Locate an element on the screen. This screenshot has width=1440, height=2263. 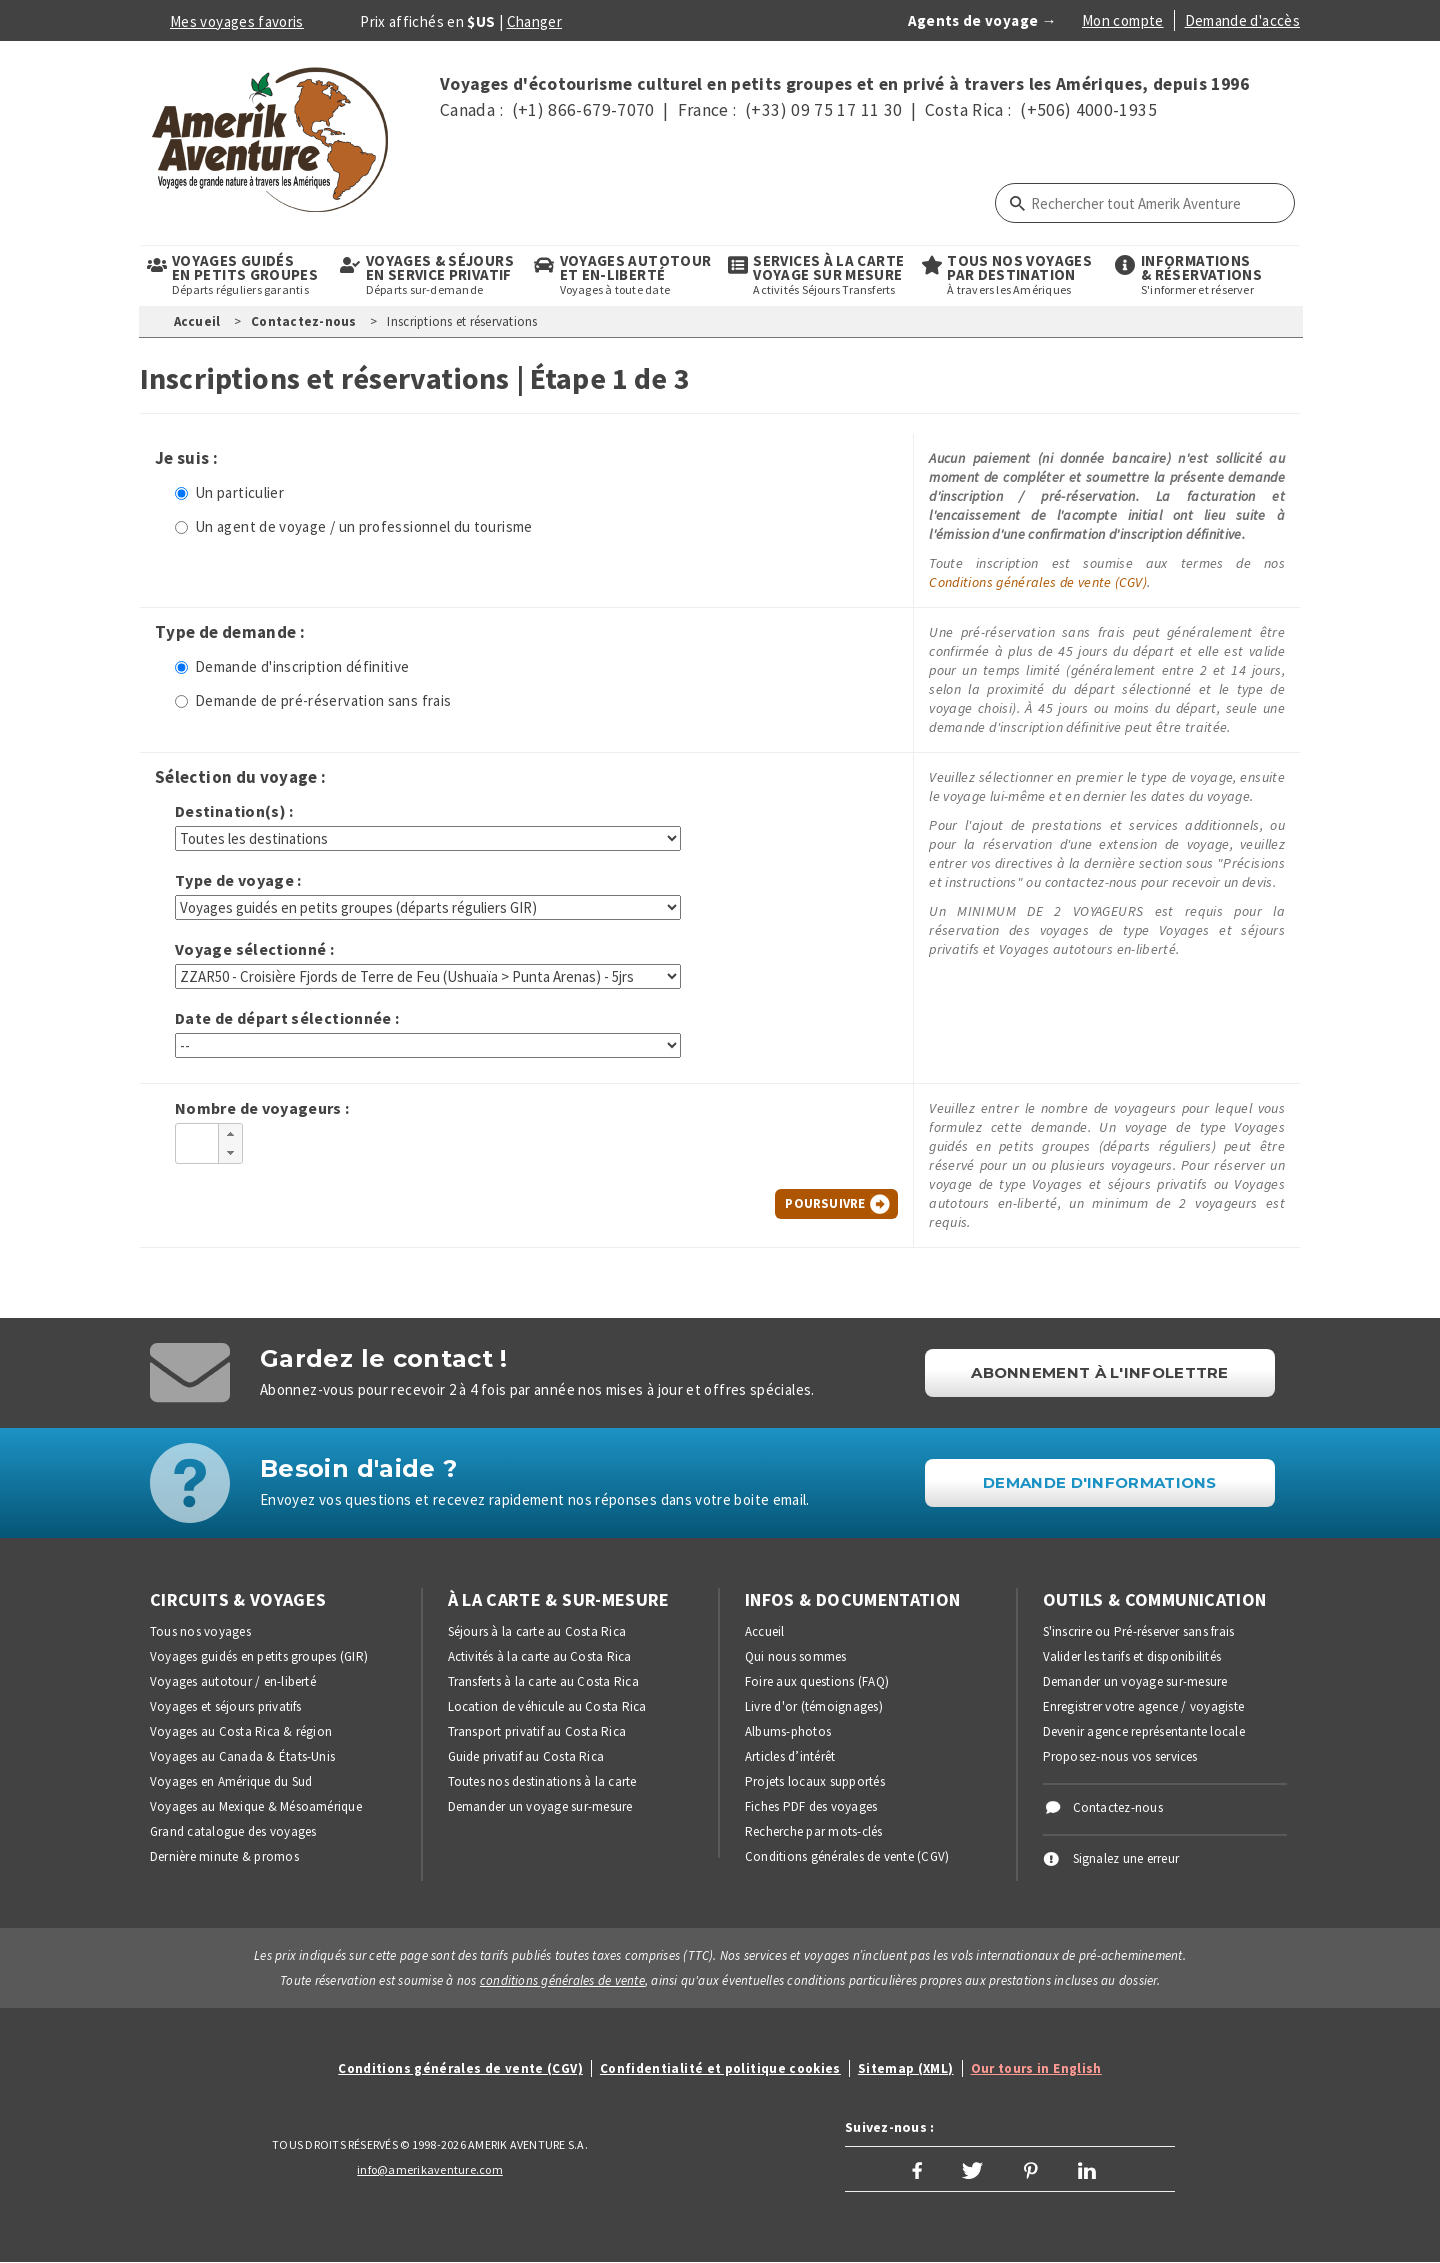
Abonnement à l'infolettre is located at coordinates (1100, 1372).